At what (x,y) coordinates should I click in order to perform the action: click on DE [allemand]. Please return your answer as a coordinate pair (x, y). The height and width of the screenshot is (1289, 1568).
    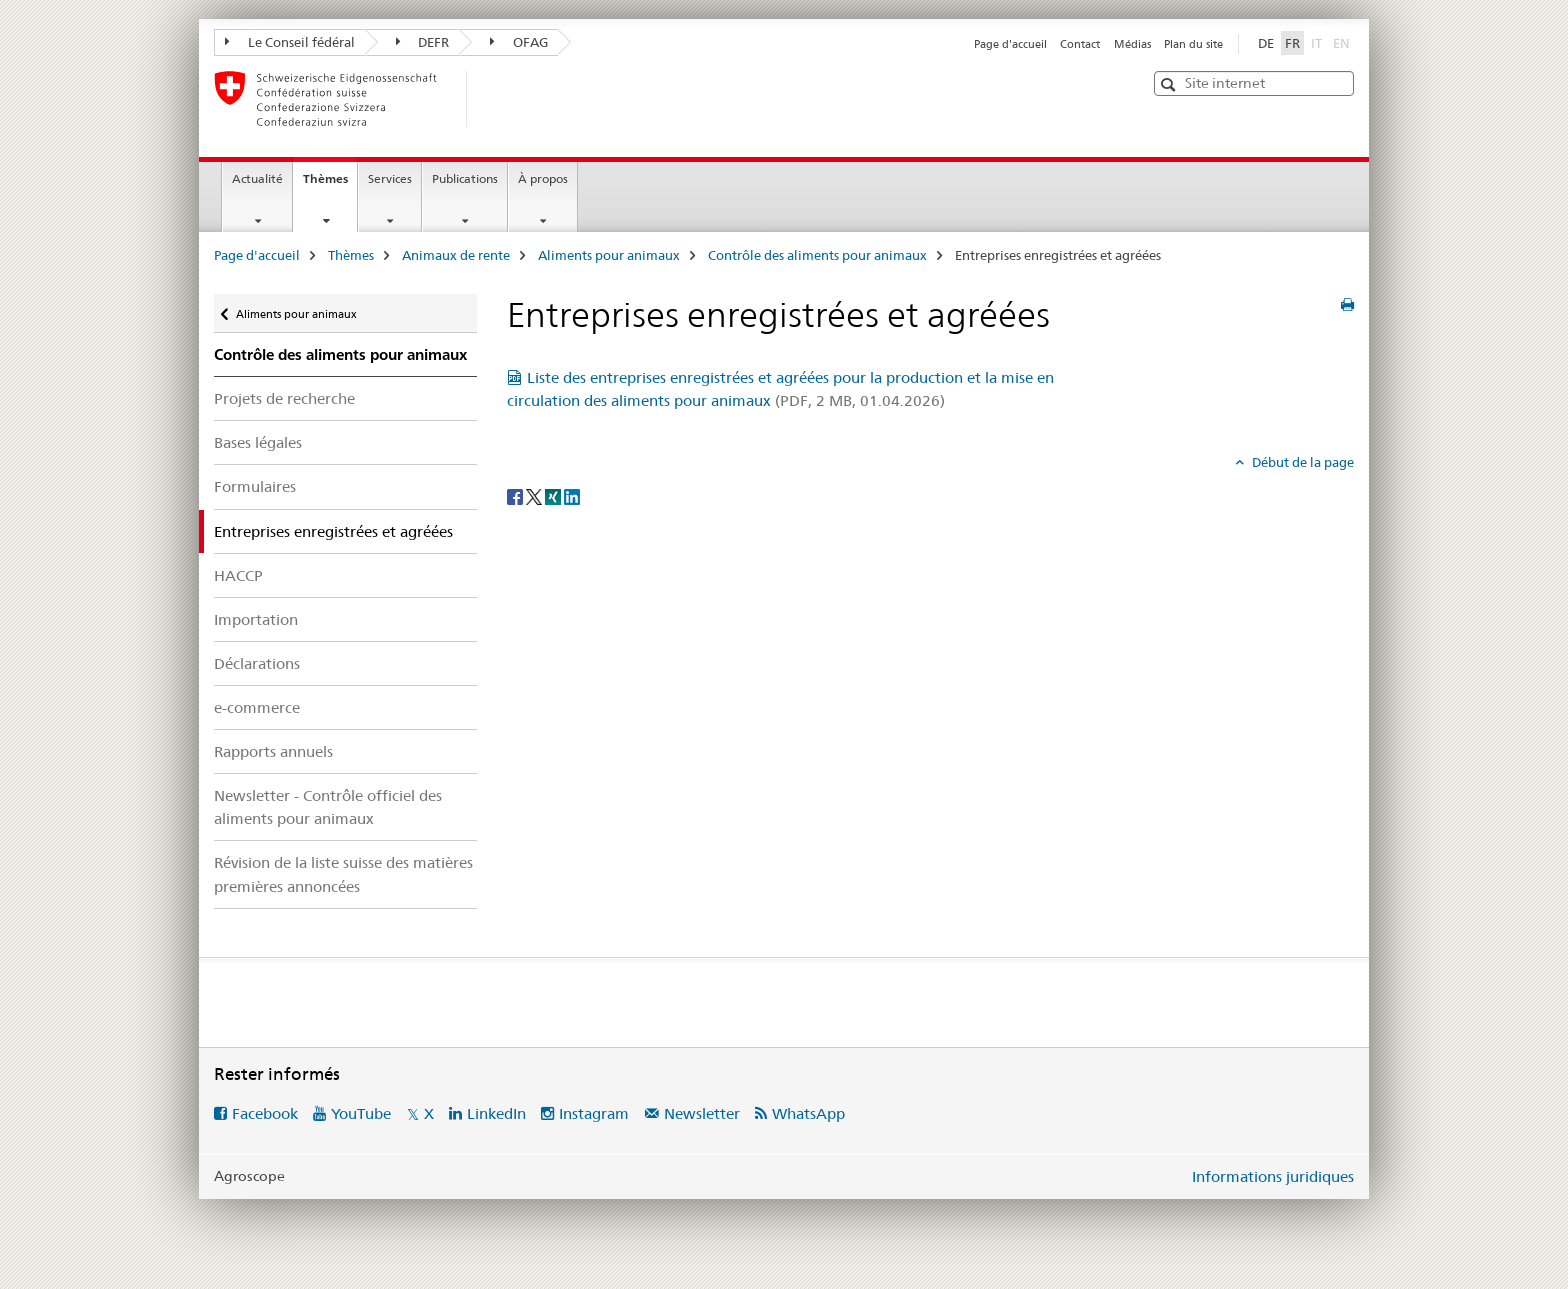
    Looking at the image, I should click on (1266, 43).